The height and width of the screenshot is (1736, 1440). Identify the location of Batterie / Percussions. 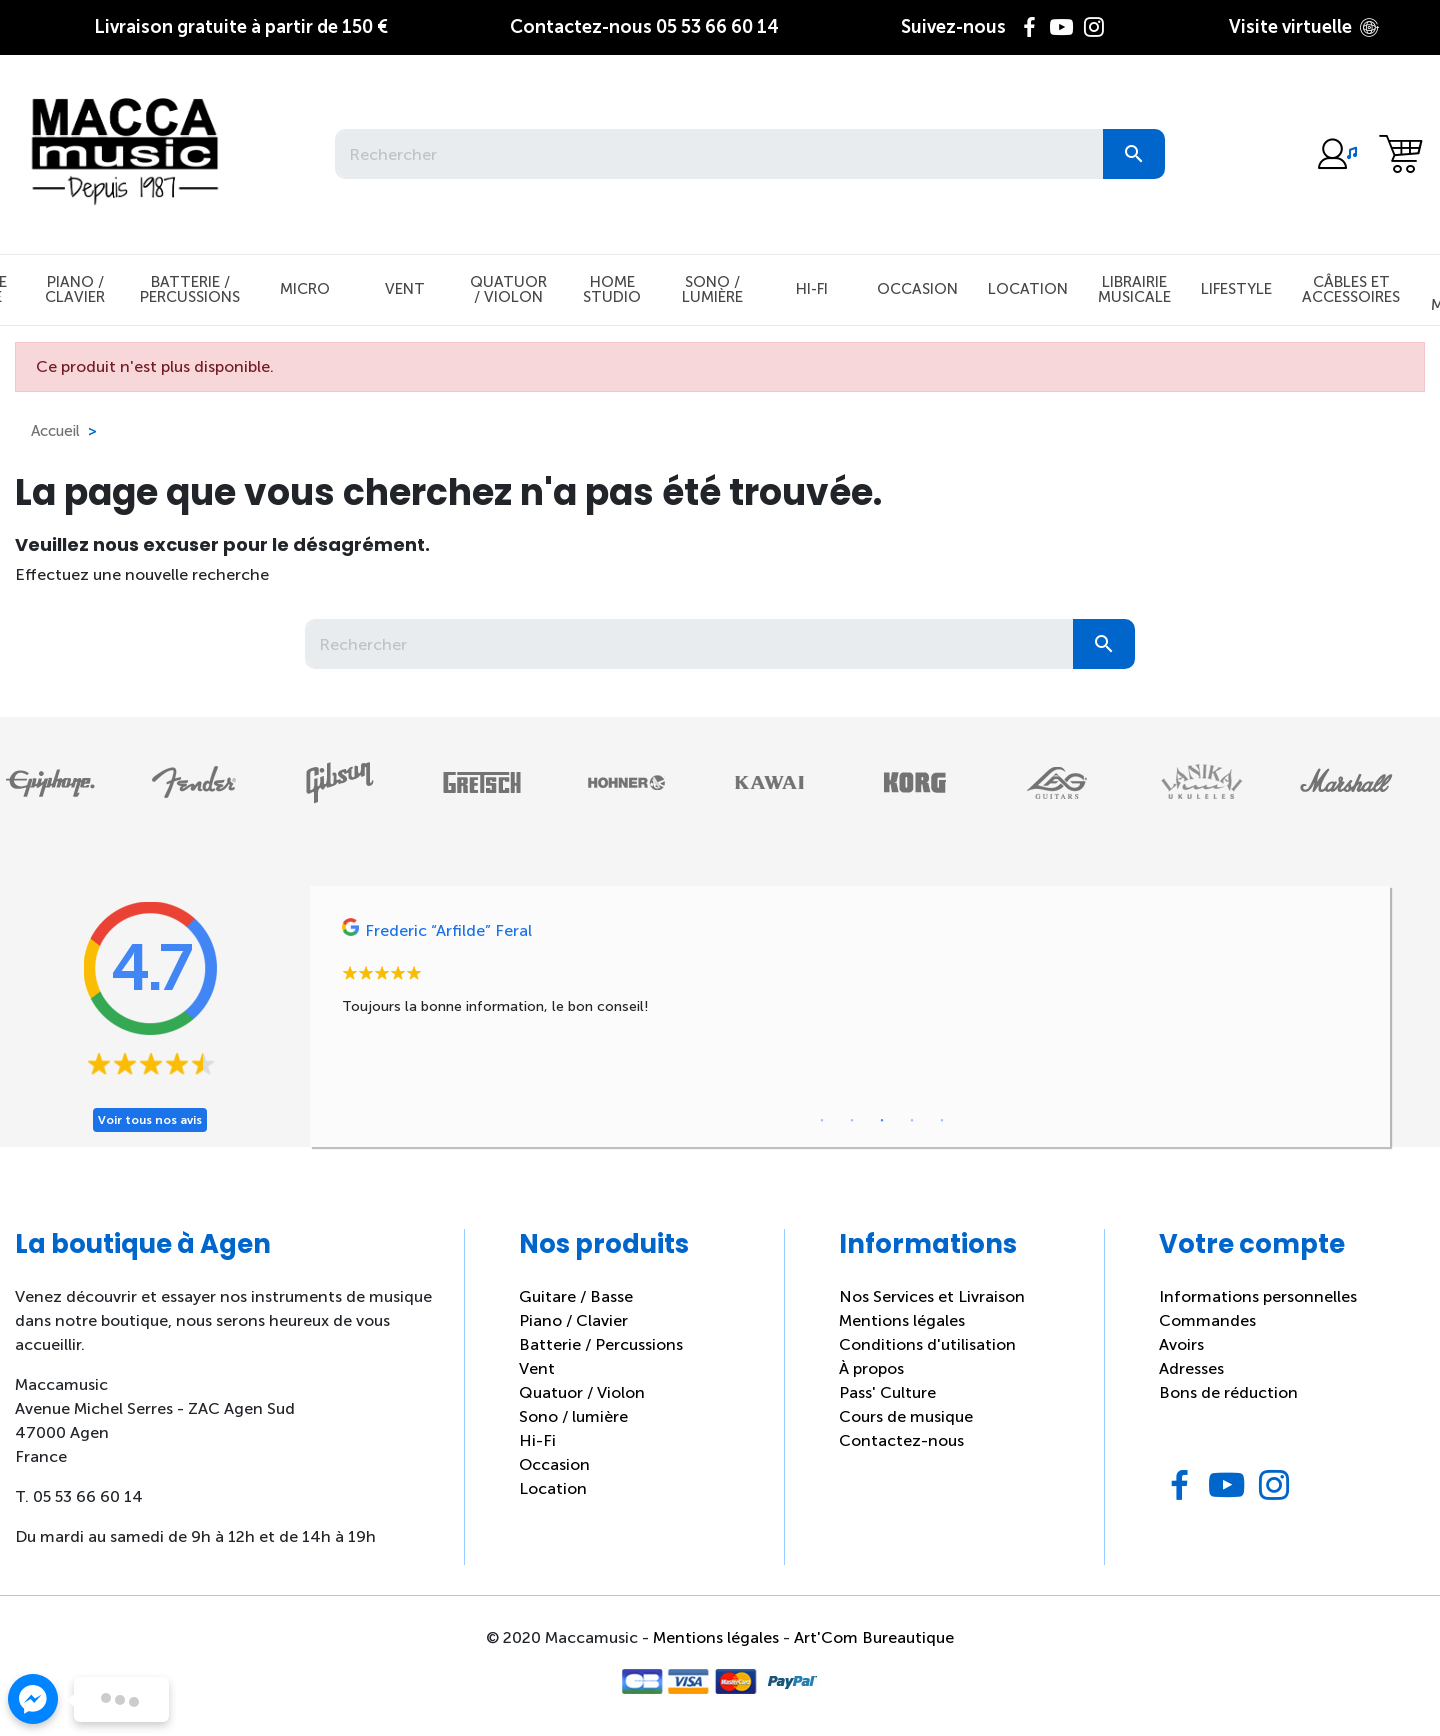
(190, 289).